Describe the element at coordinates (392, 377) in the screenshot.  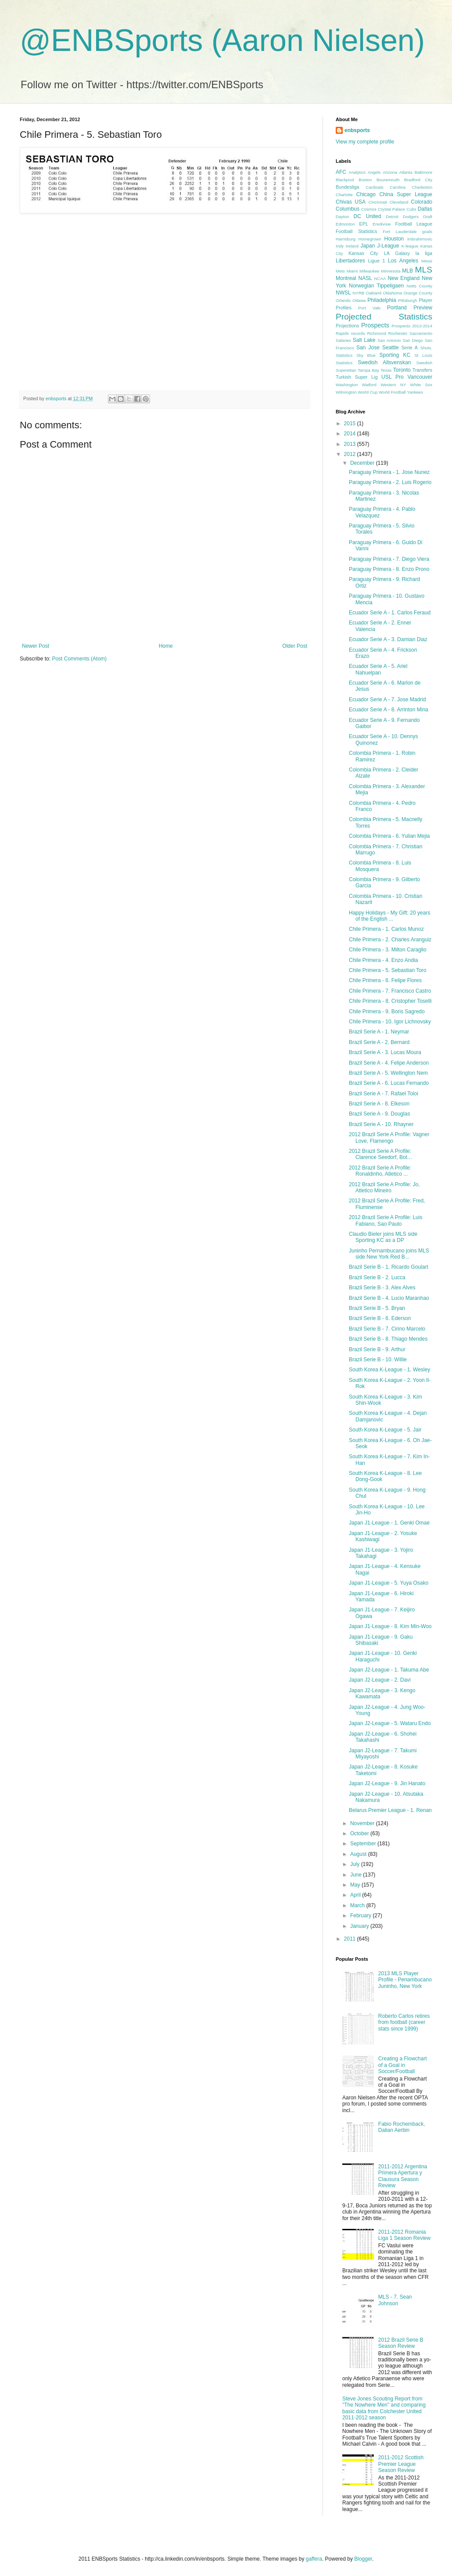
I see `USL Pro` at that location.